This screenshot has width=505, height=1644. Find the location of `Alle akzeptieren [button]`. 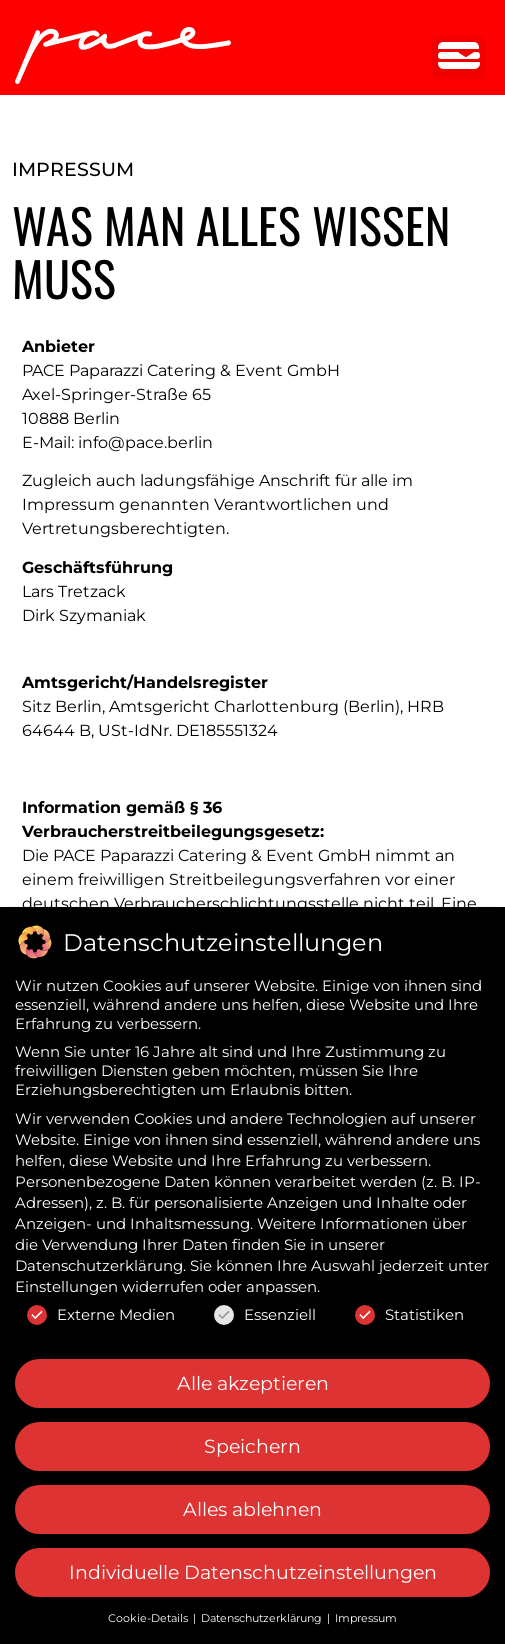

Alle akzeptieren [button] is located at coordinates (253, 1375).